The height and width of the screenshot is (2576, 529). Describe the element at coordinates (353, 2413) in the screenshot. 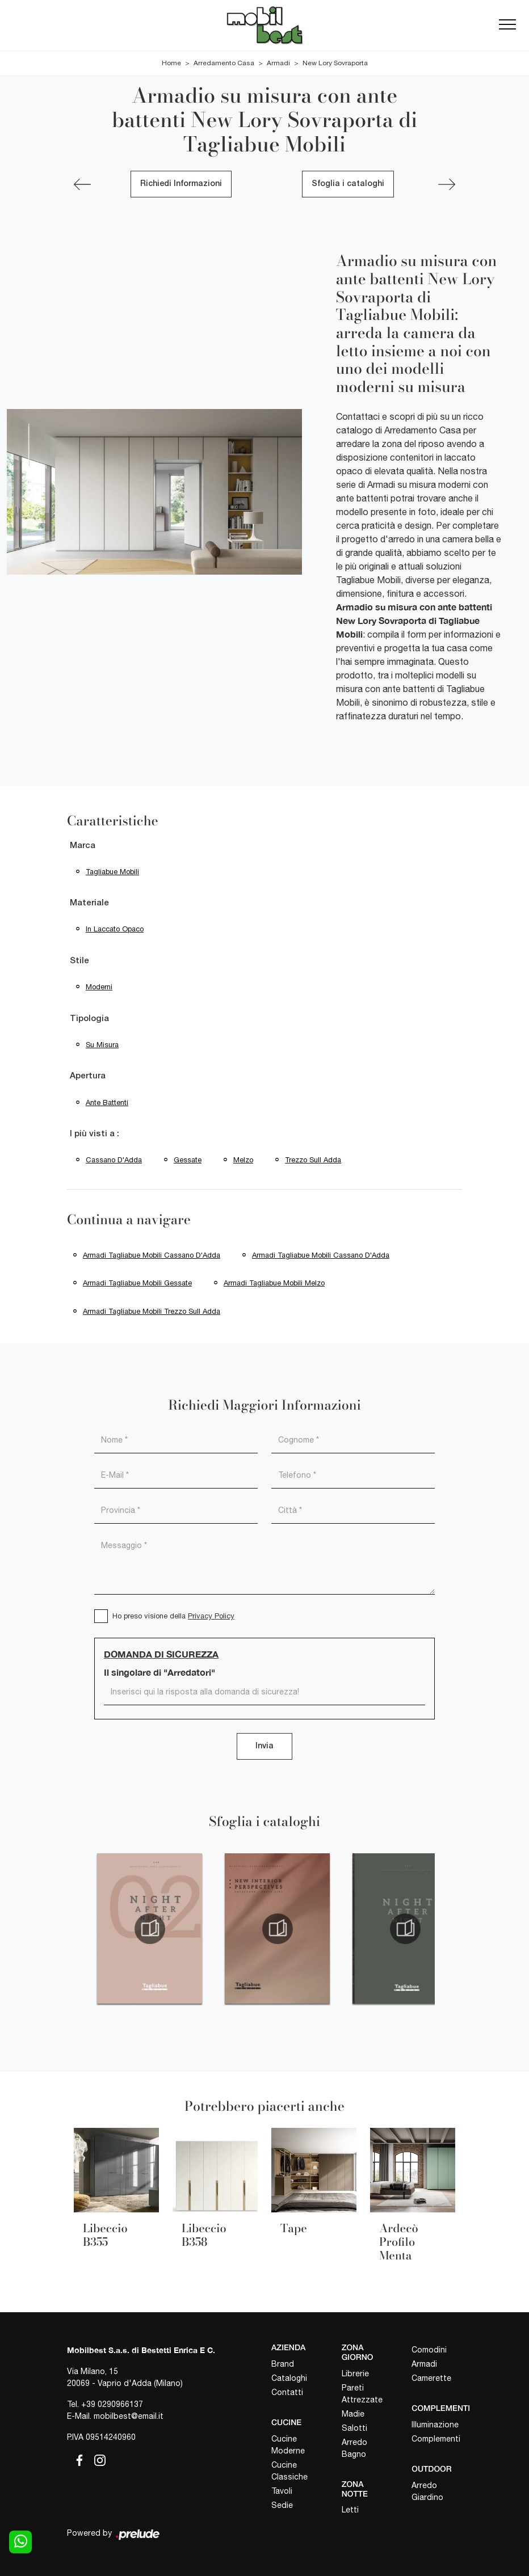

I see `Madie` at that location.